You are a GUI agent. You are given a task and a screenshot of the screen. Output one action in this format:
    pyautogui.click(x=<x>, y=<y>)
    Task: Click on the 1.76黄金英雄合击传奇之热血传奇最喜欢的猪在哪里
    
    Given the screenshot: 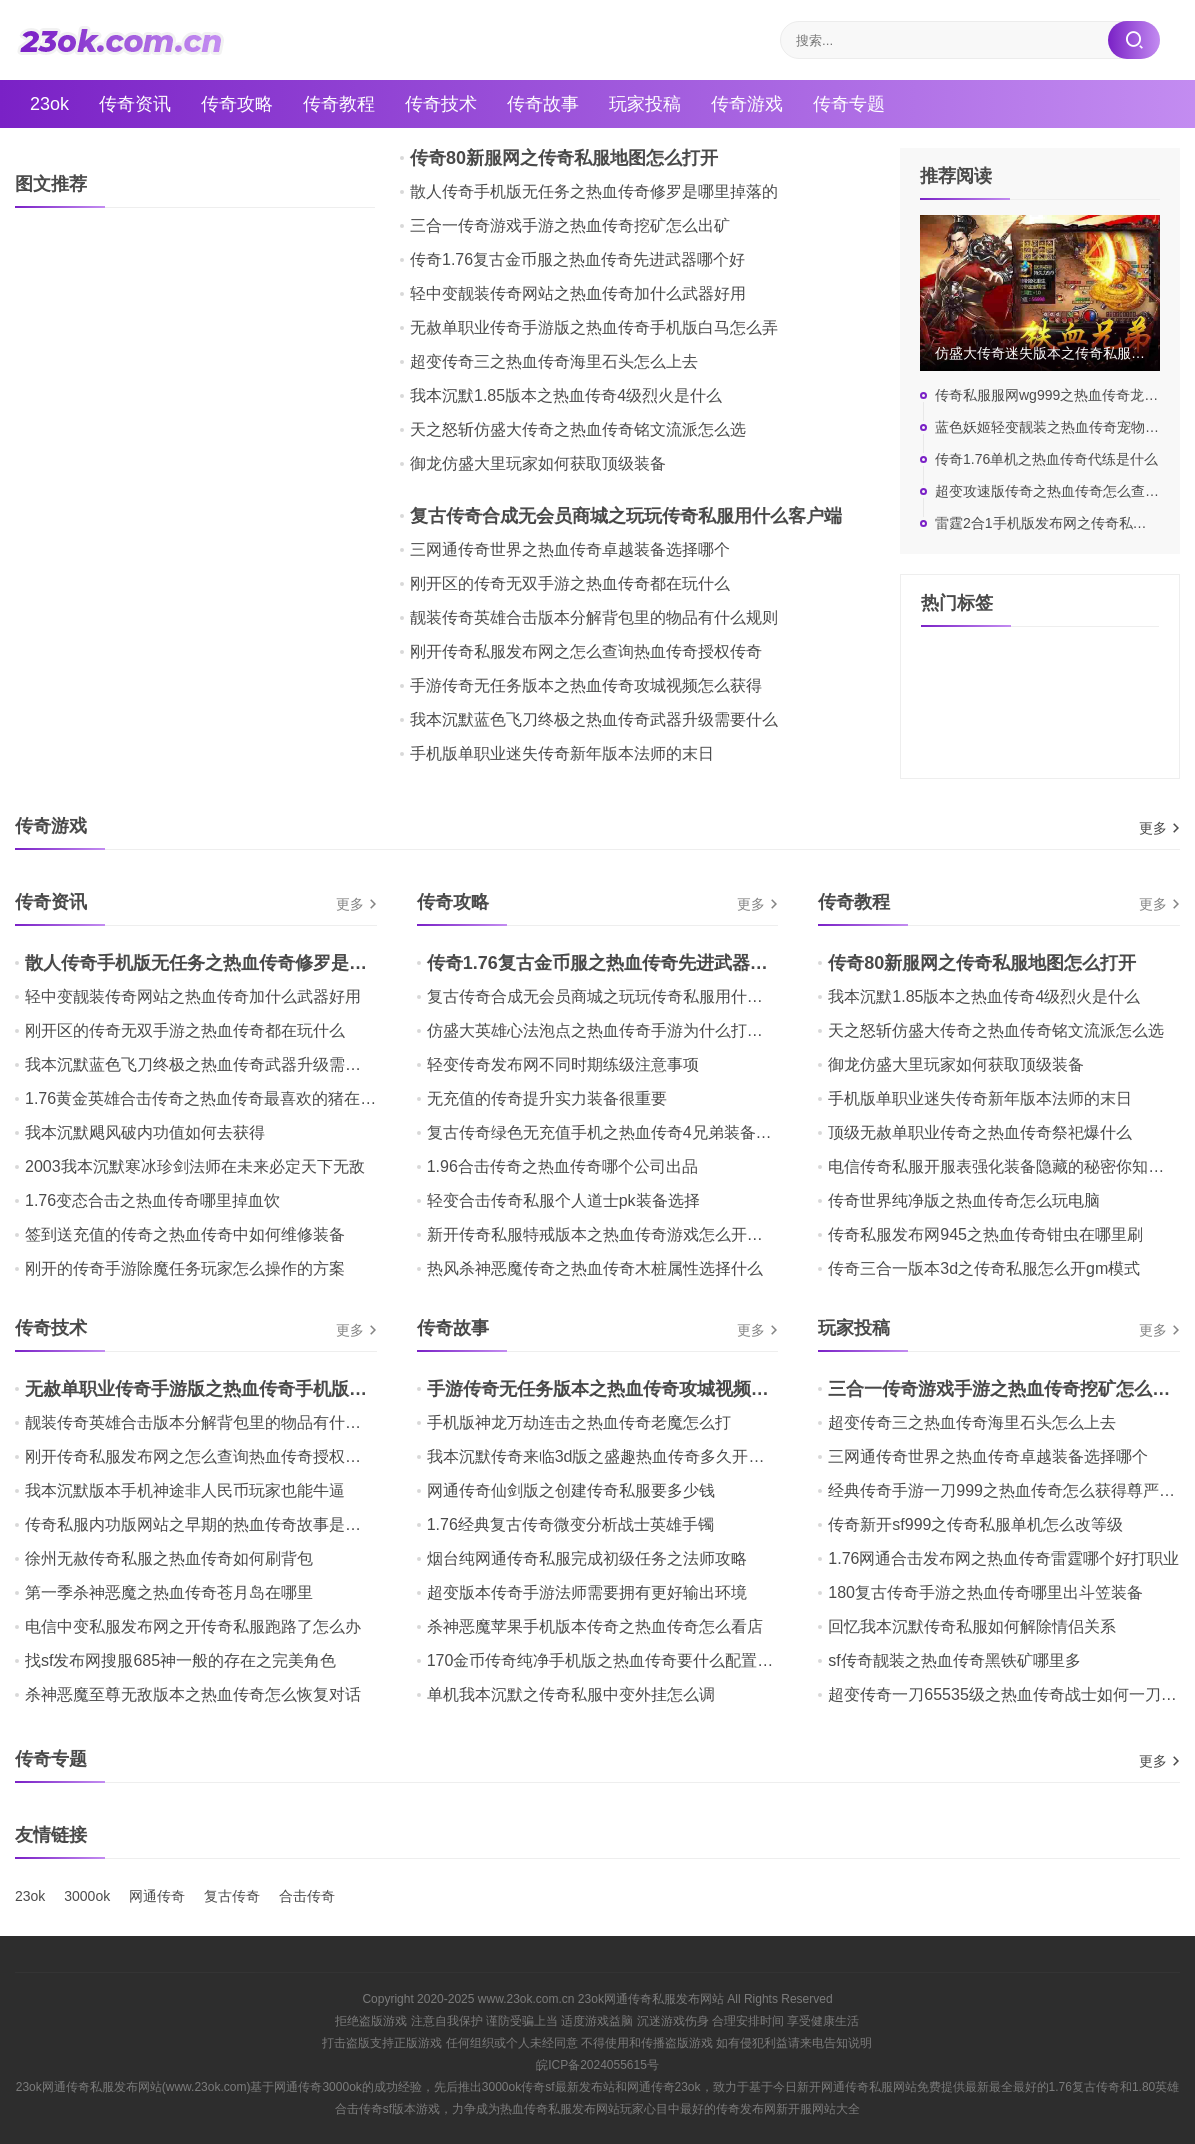 What is the action you would take?
    pyautogui.click(x=208, y=1098)
    